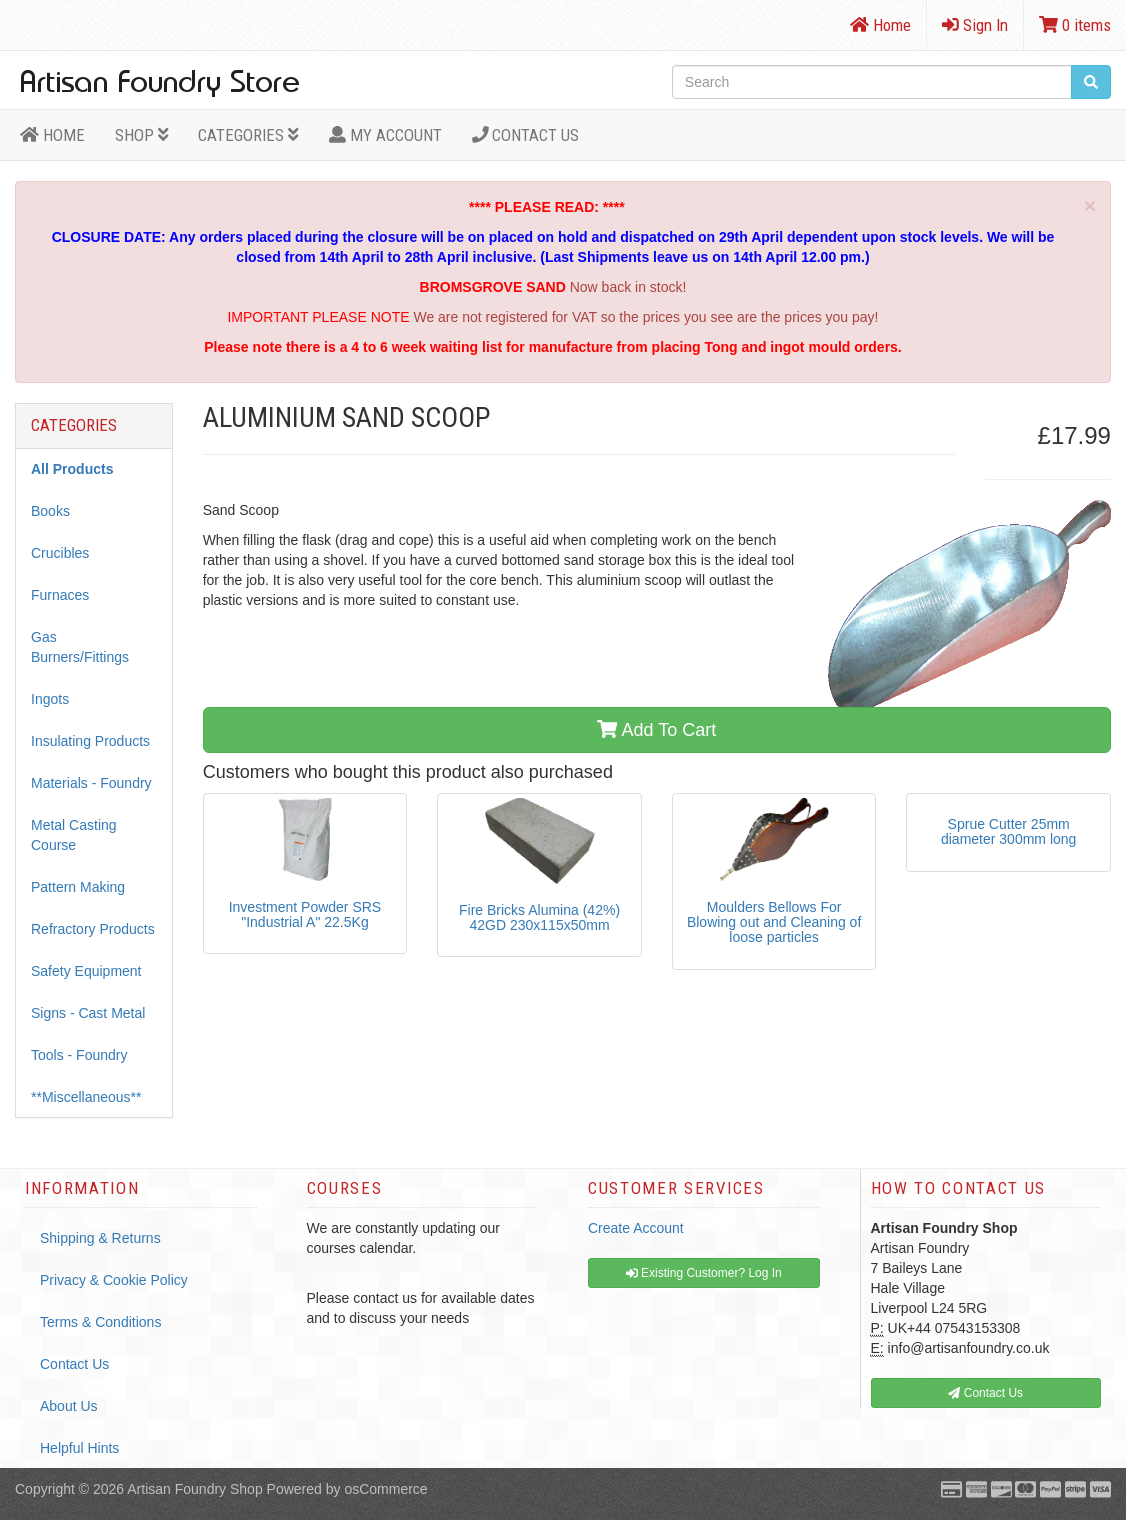 This screenshot has width=1126, height=1520. What do you see at coordinates (100, 1322) in the screenshot?
I see `Terms & Conditions` at bounding box center [100, 1322].